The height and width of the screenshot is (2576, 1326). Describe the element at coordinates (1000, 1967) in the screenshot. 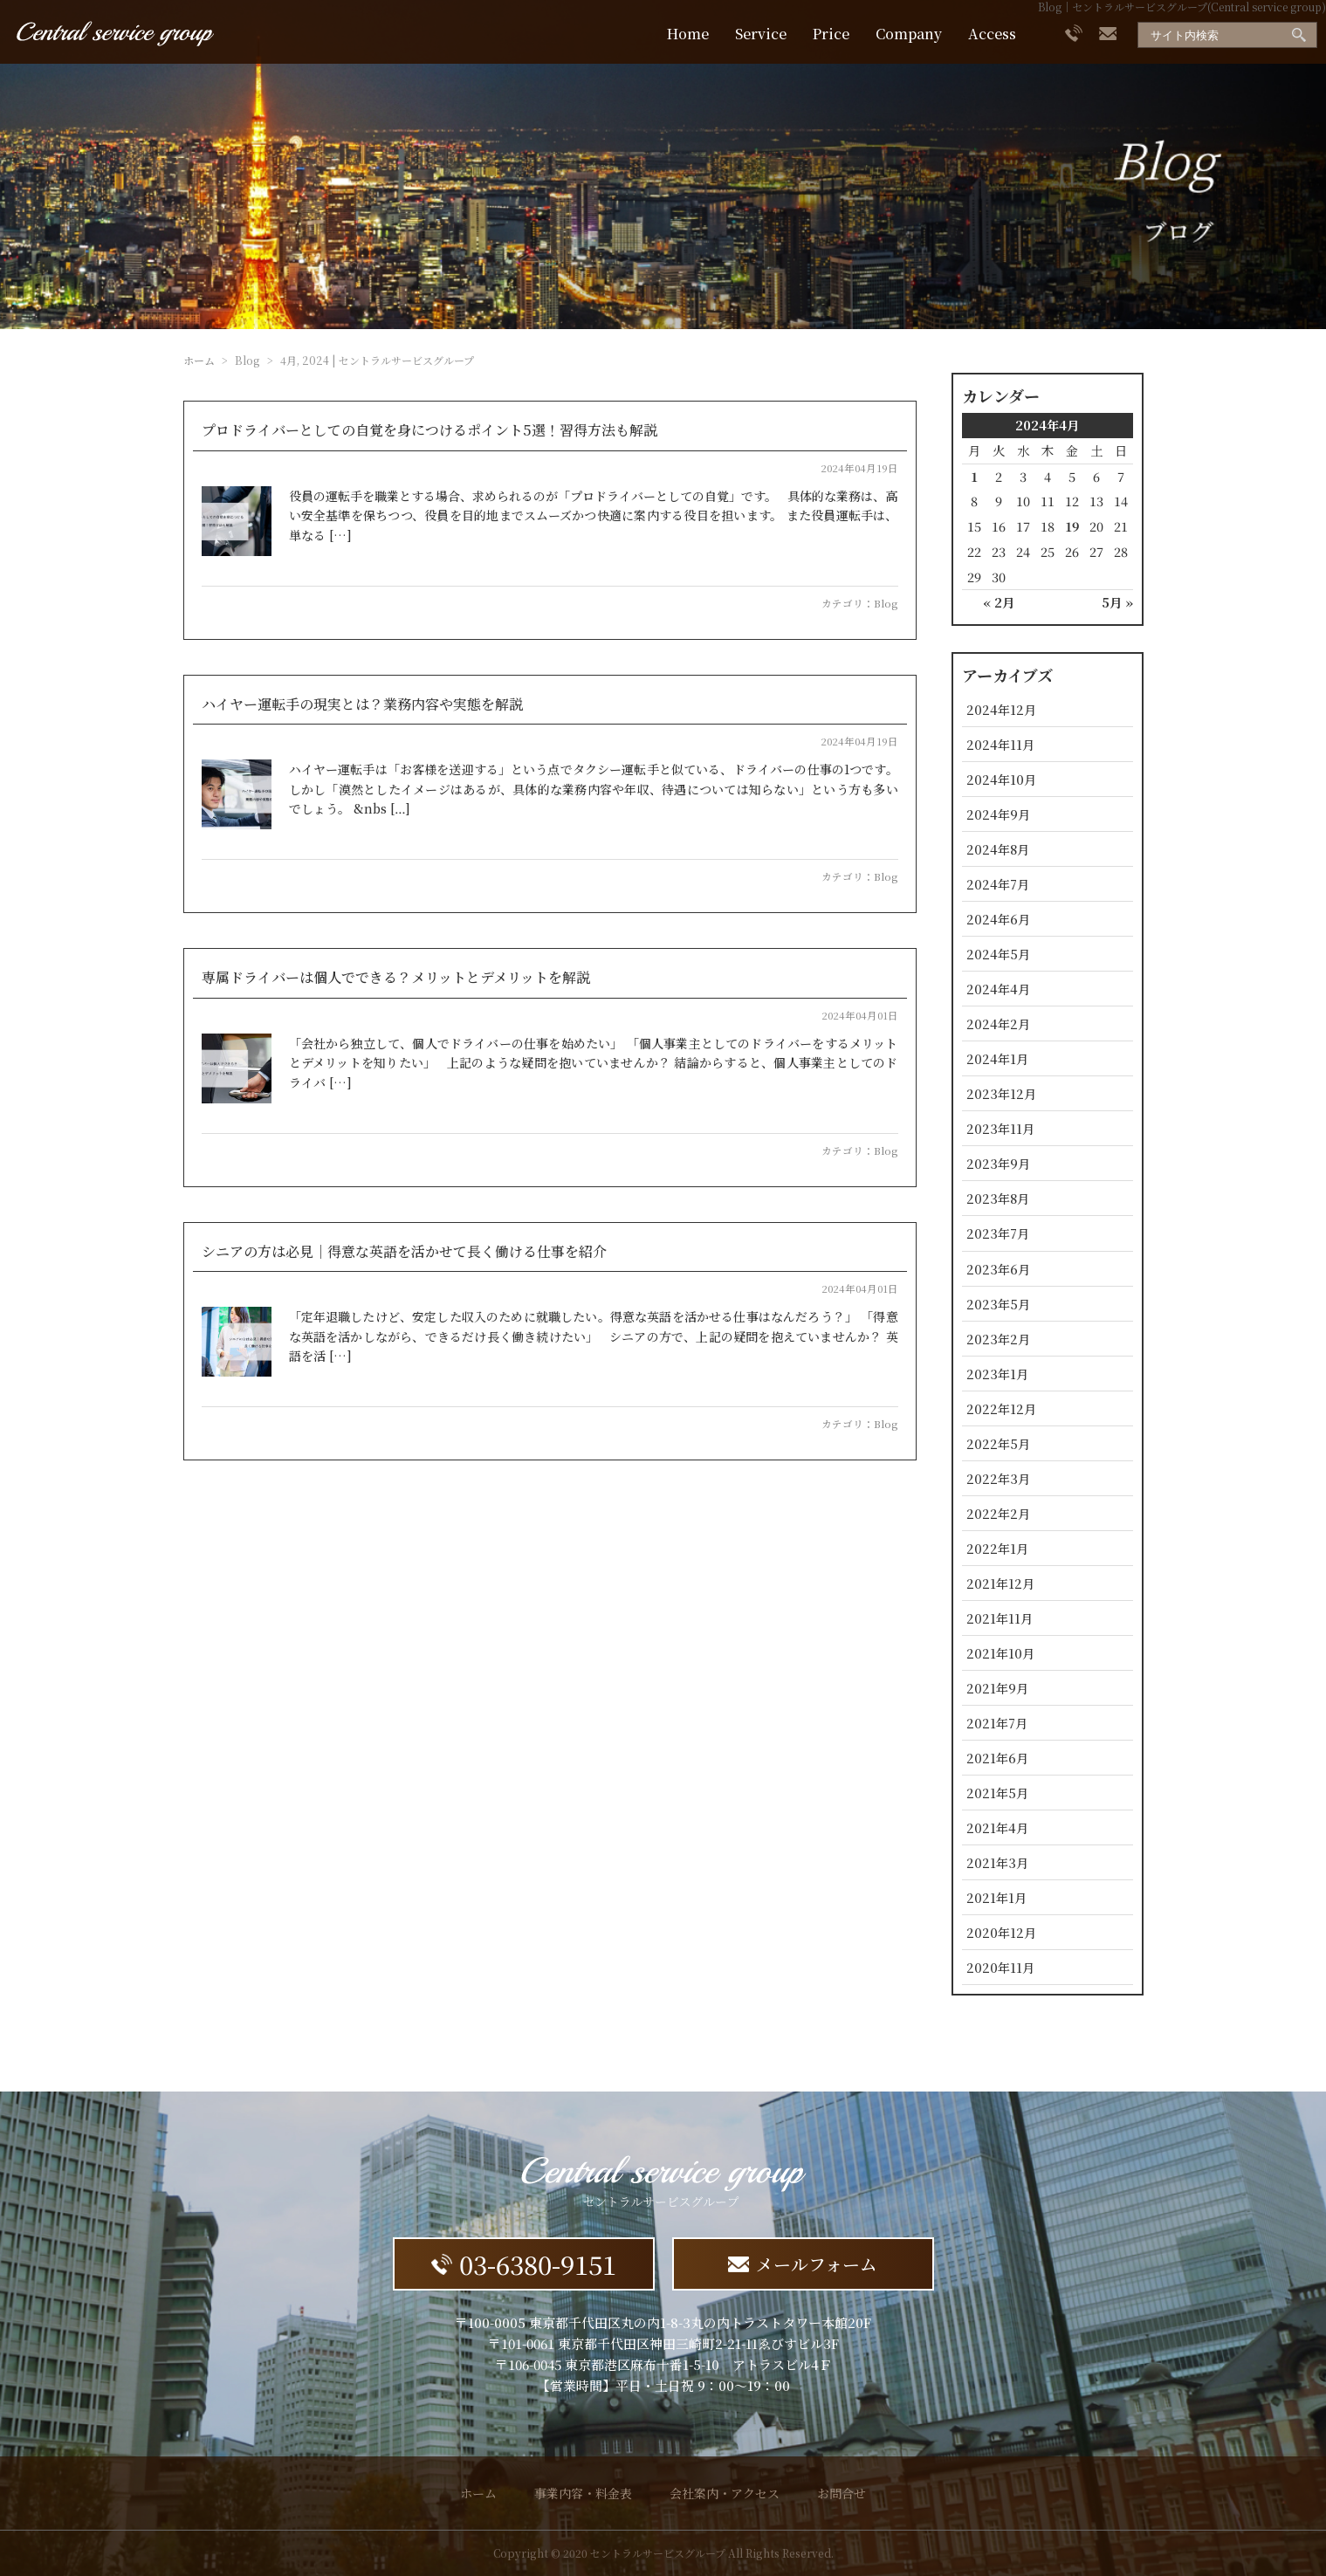

I see `2020年11月` at that location.